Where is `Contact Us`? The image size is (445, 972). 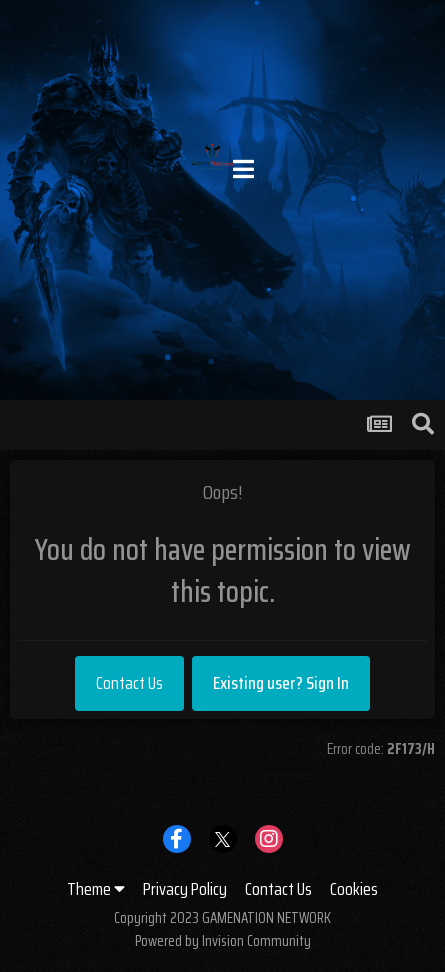
Contact Us is located at coordinates (129, 683).